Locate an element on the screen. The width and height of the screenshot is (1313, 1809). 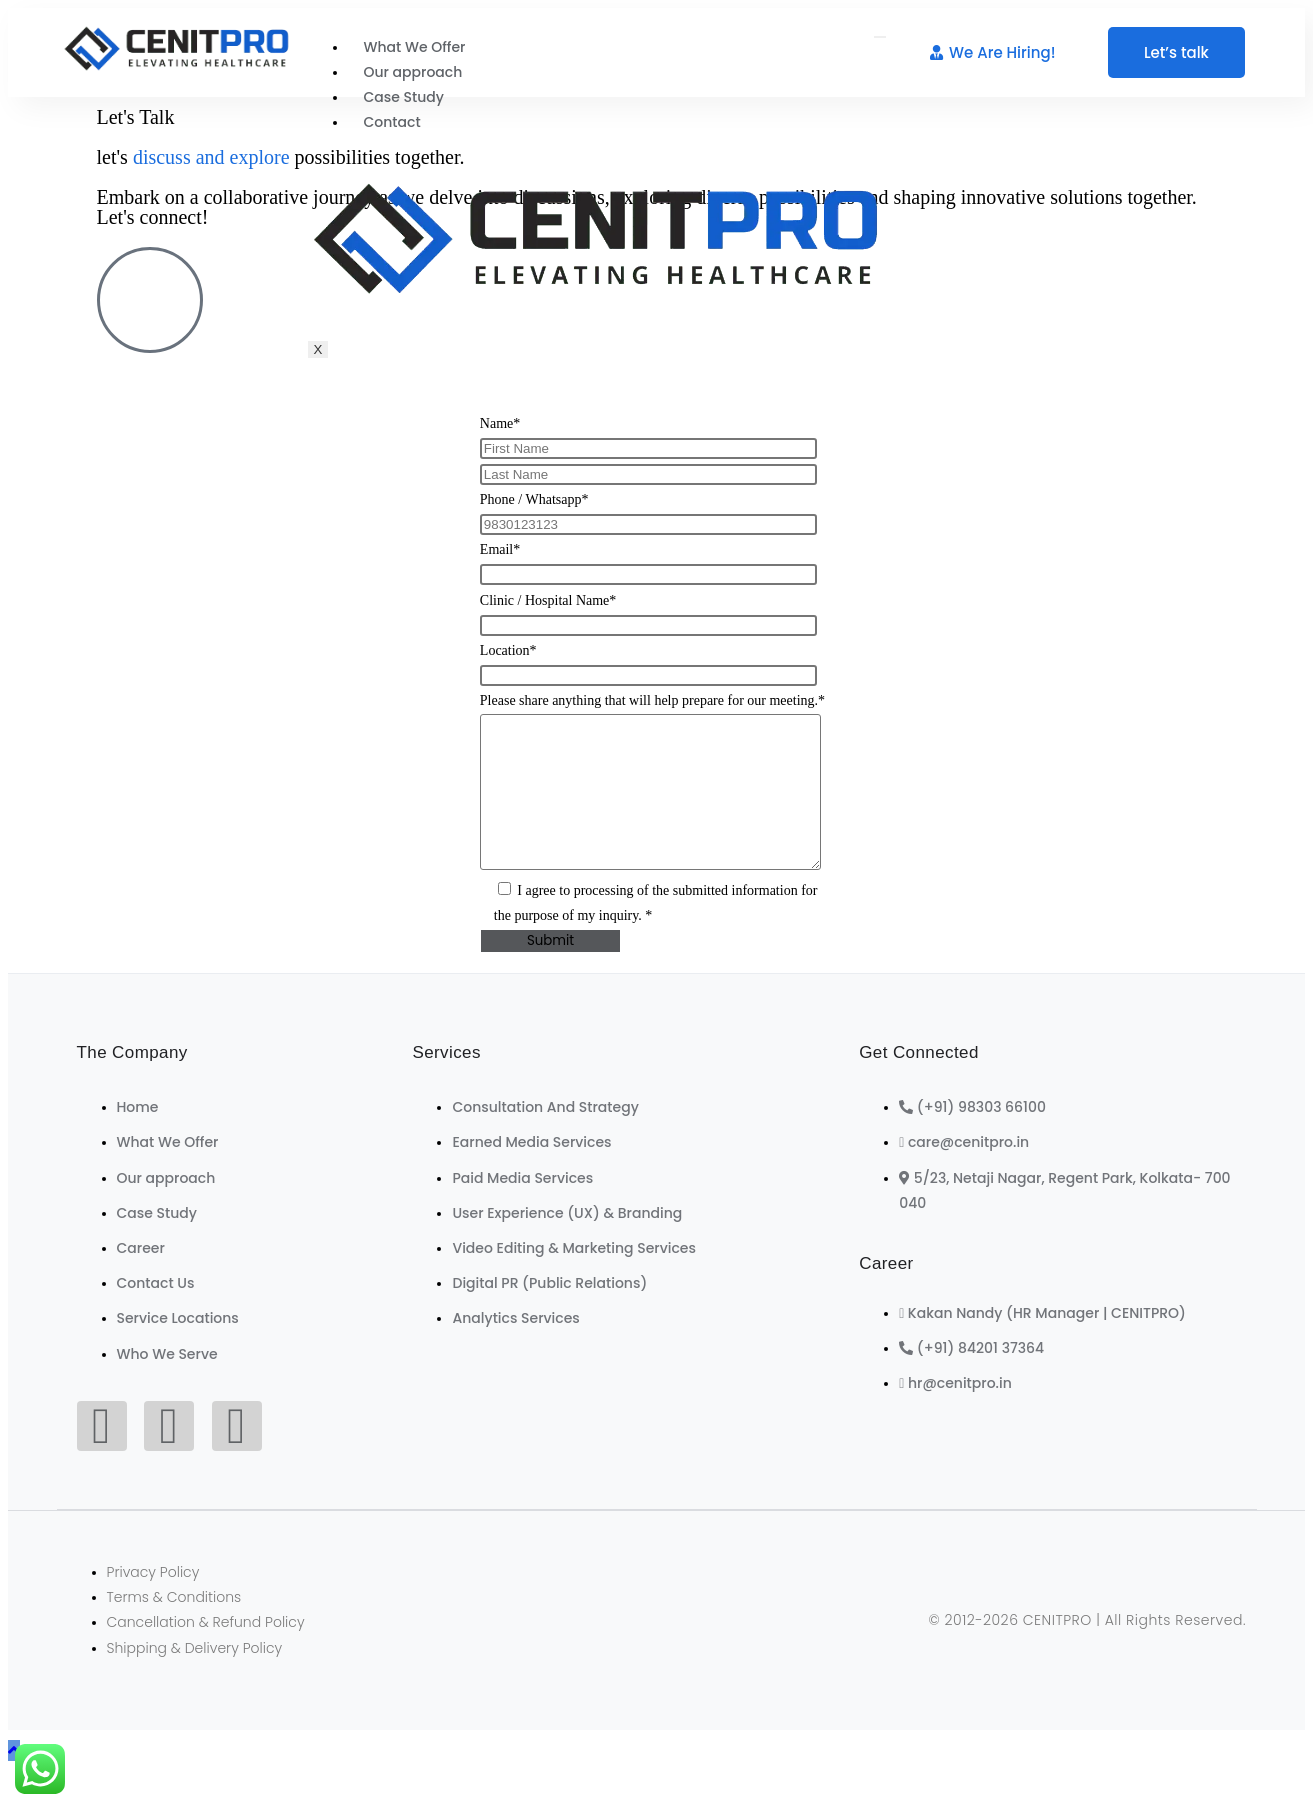
Our approach is located at coordinates (413, 72).